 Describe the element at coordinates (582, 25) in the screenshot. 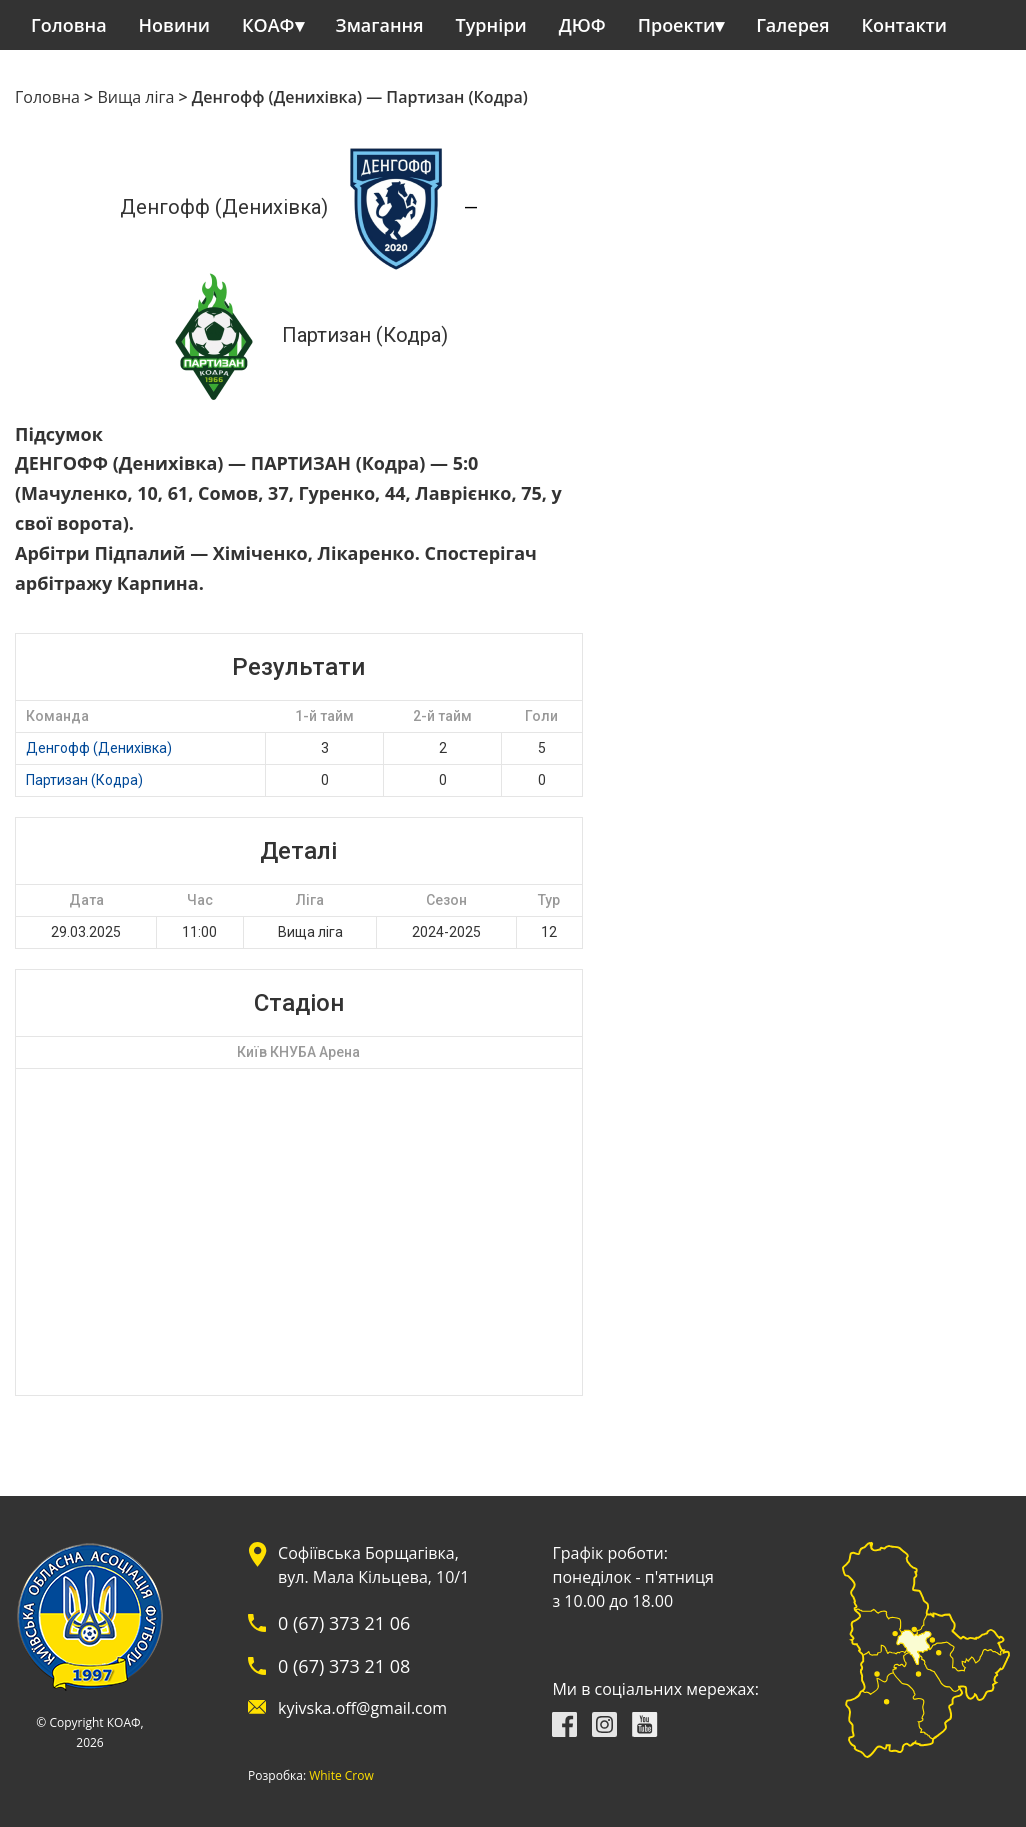

I see `ДЮФ` at that location.